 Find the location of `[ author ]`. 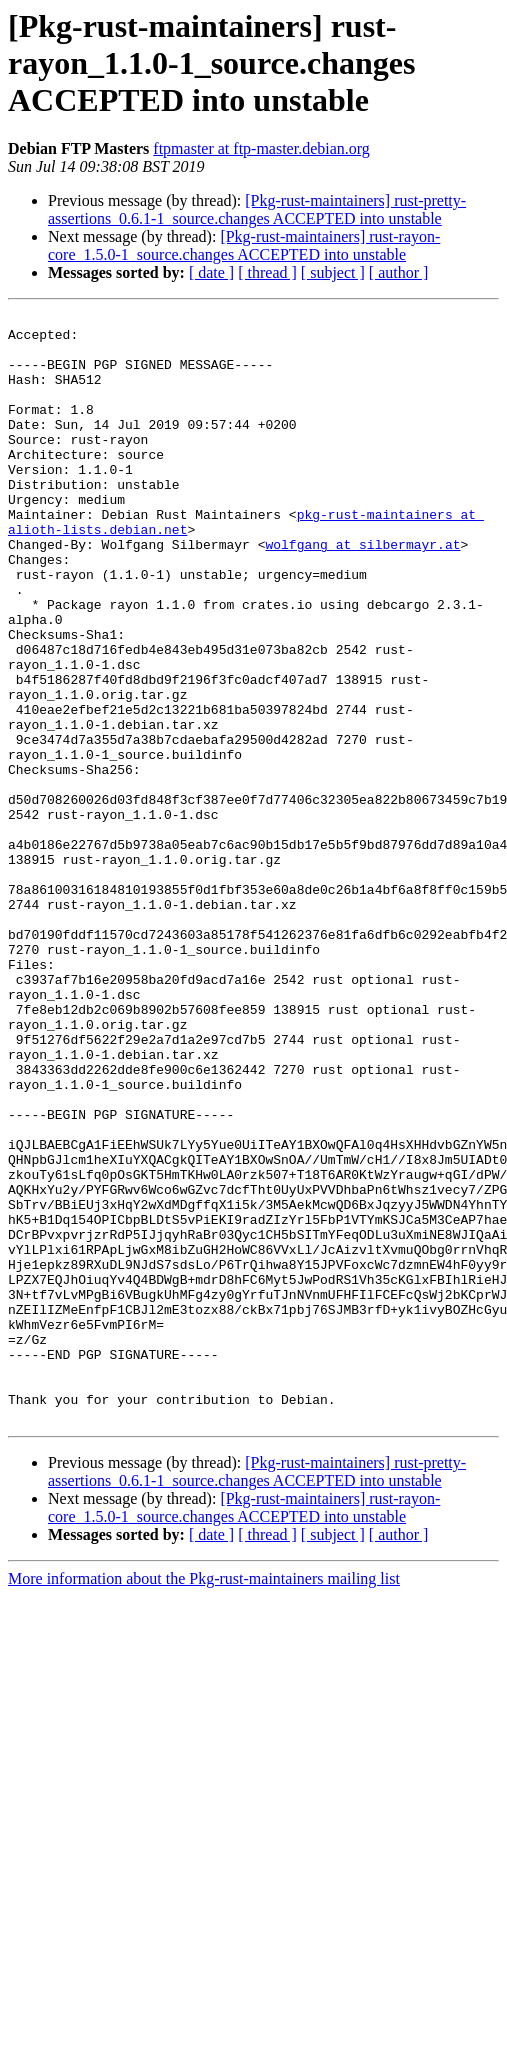

[ author ] is located at coordinates (399, 272).